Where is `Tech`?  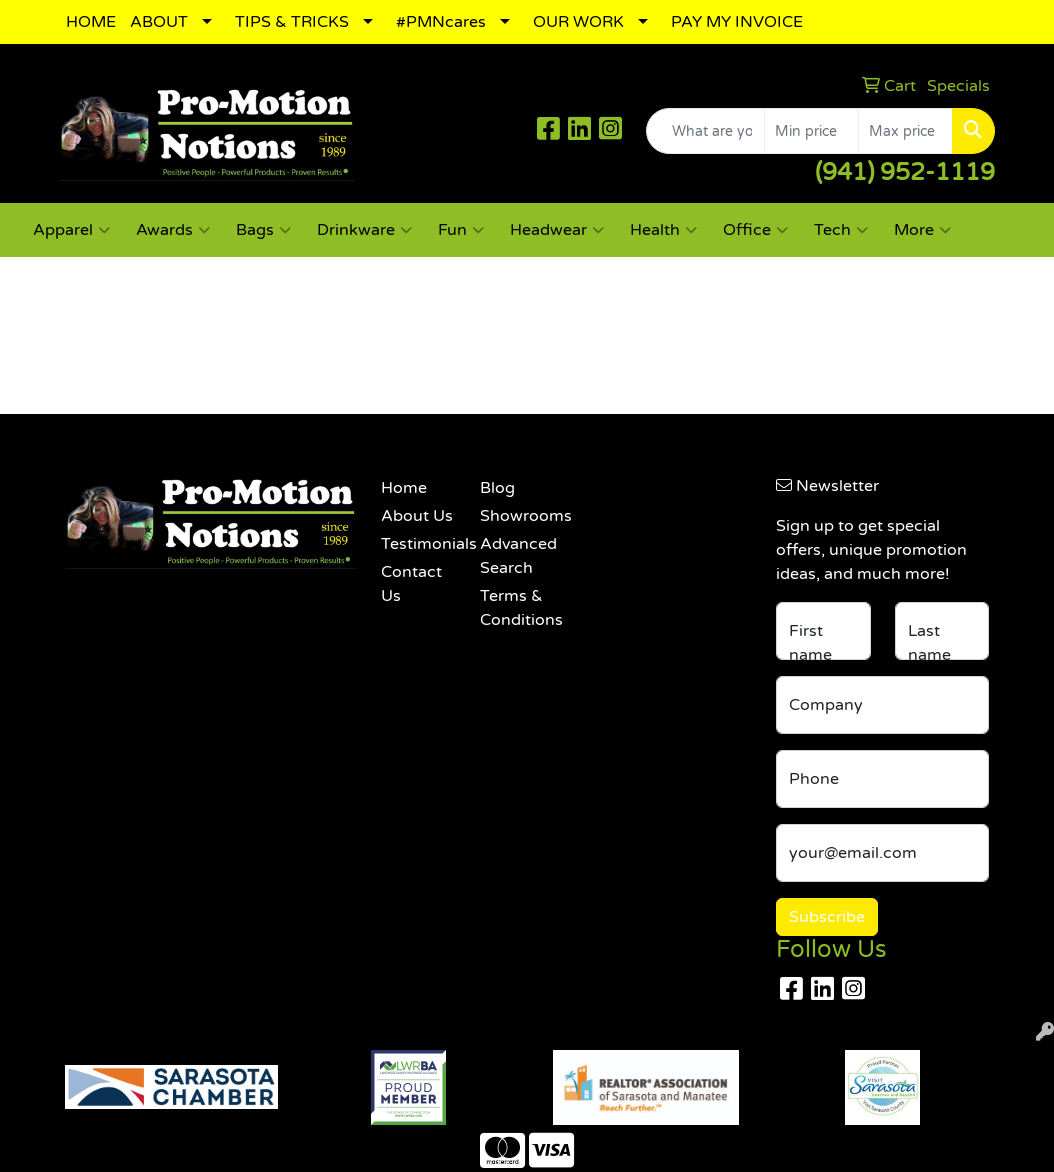
Tech is located at coordinates (841, 230).